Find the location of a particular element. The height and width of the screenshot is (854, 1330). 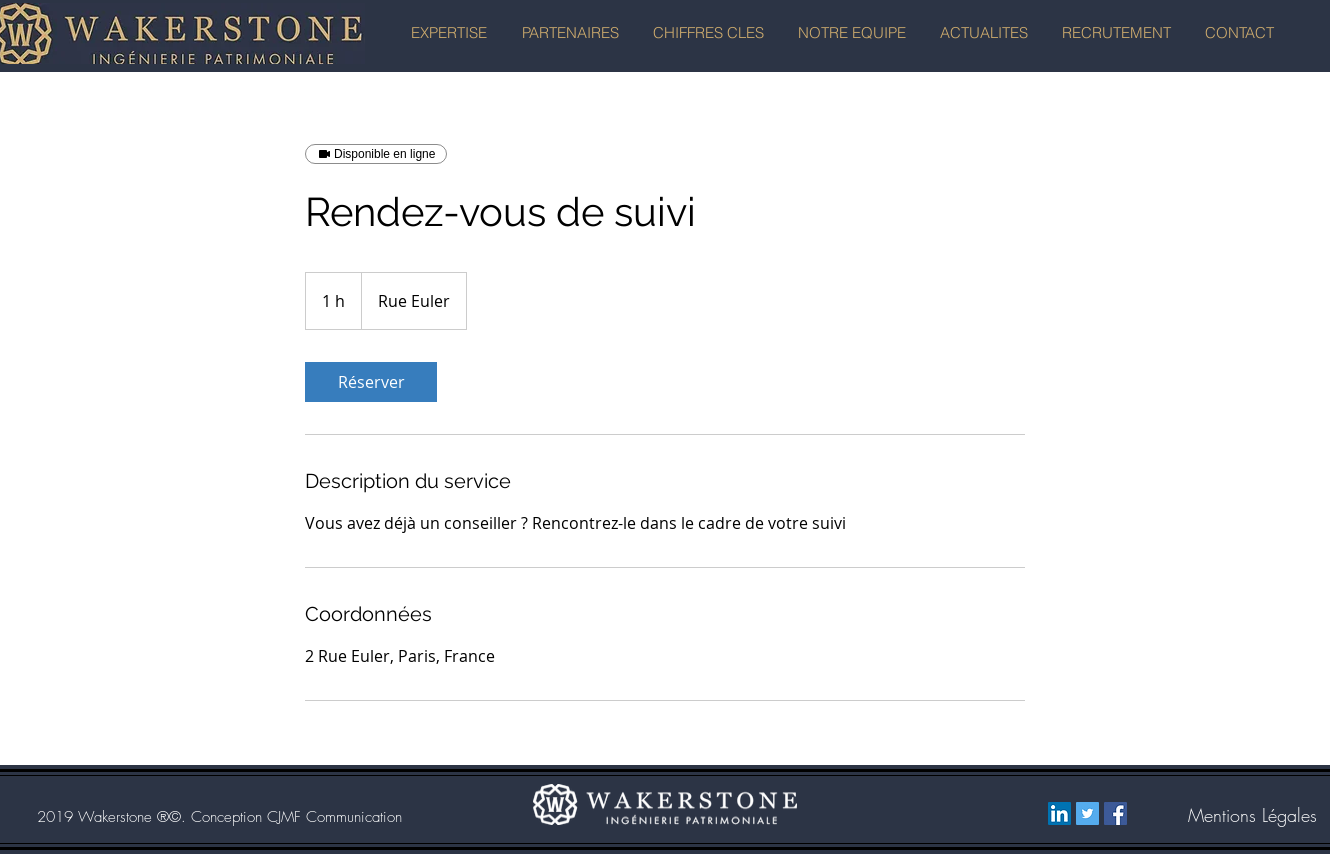

[LinkedIn Social Icon] is located at coordinates (1059, 813).